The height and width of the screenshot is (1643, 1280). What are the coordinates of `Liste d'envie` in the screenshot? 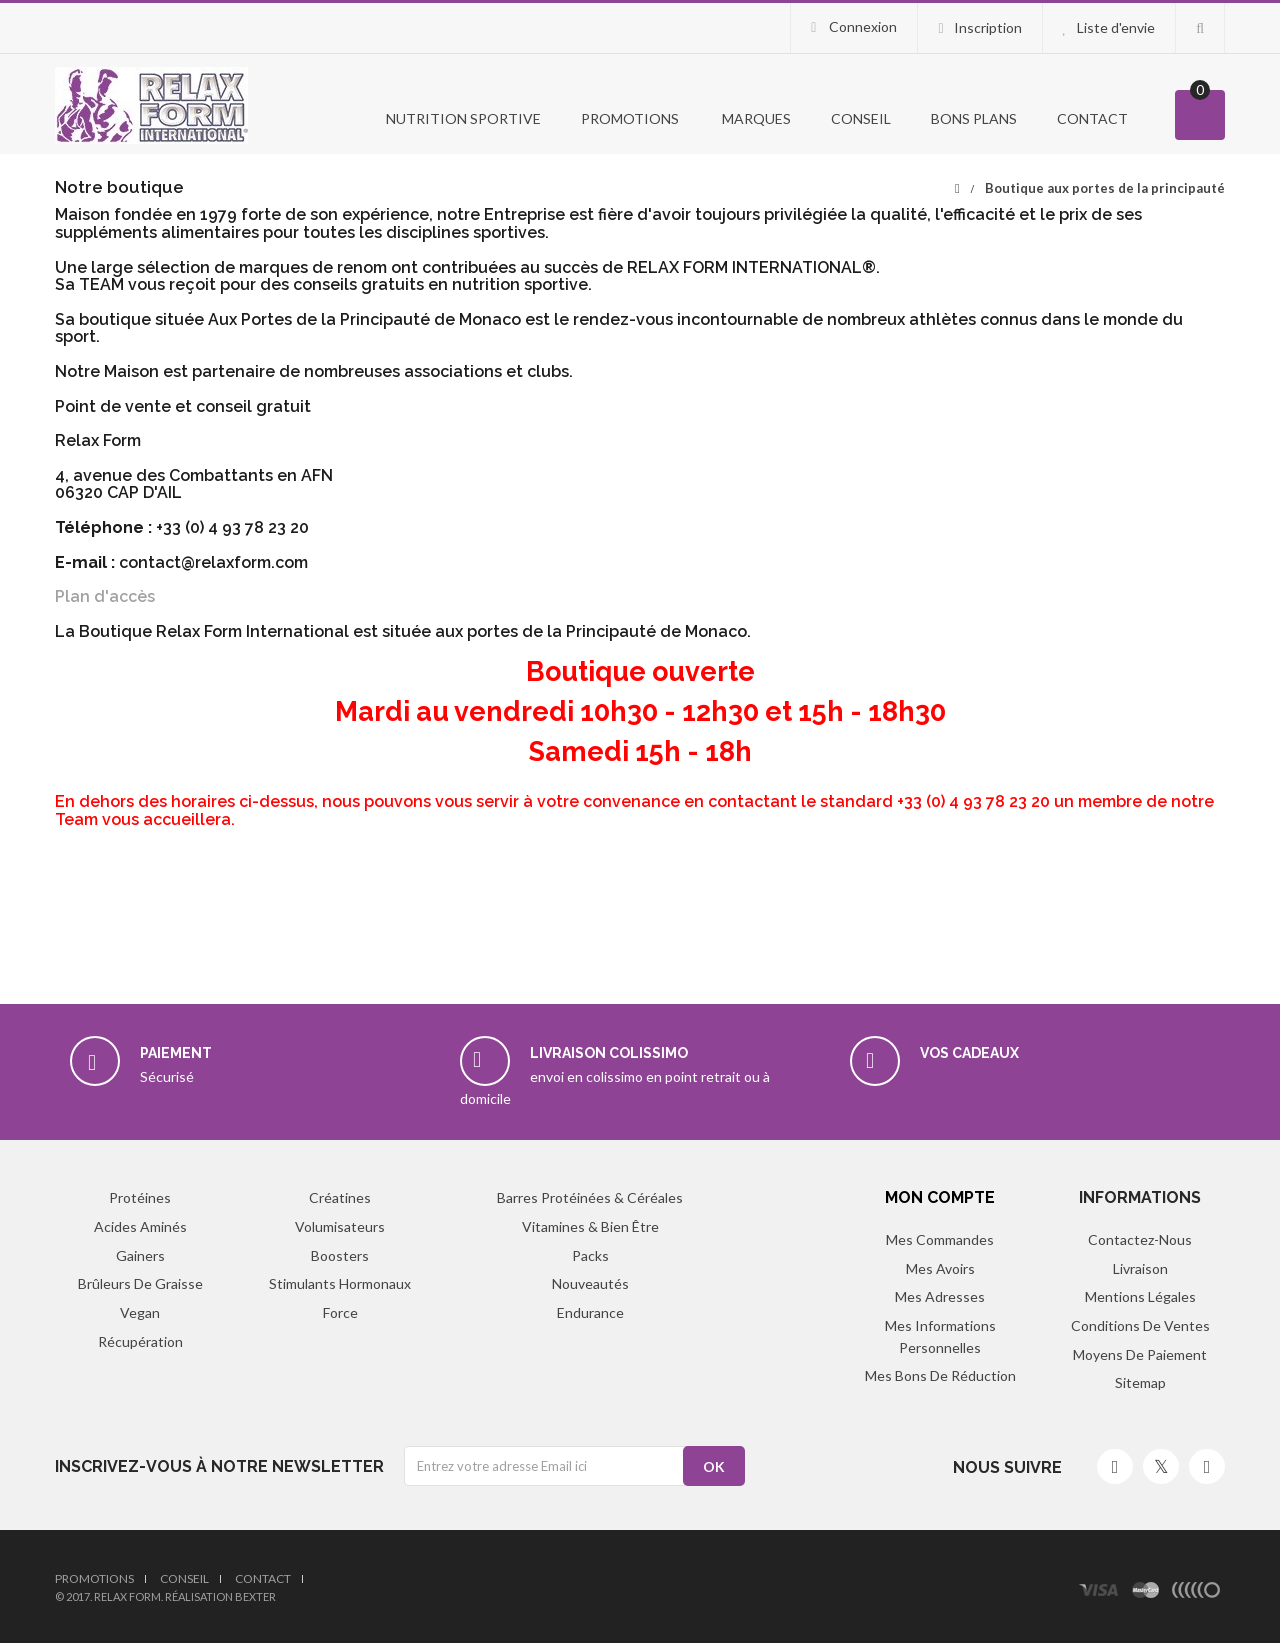 It's located at (1116, 27).